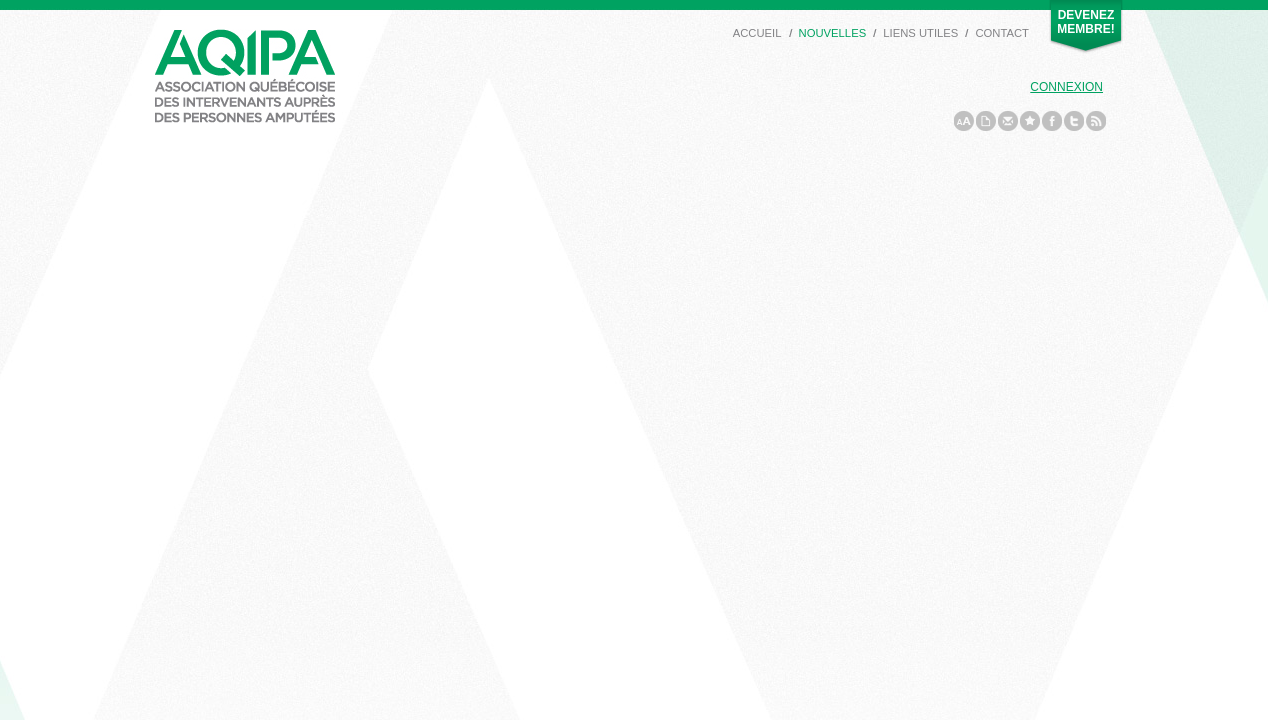 This screenshot has width=1268, height=720. Describe the element at coordinates (833, 33) in the screenshot. I see `Nouvelles` at that location.